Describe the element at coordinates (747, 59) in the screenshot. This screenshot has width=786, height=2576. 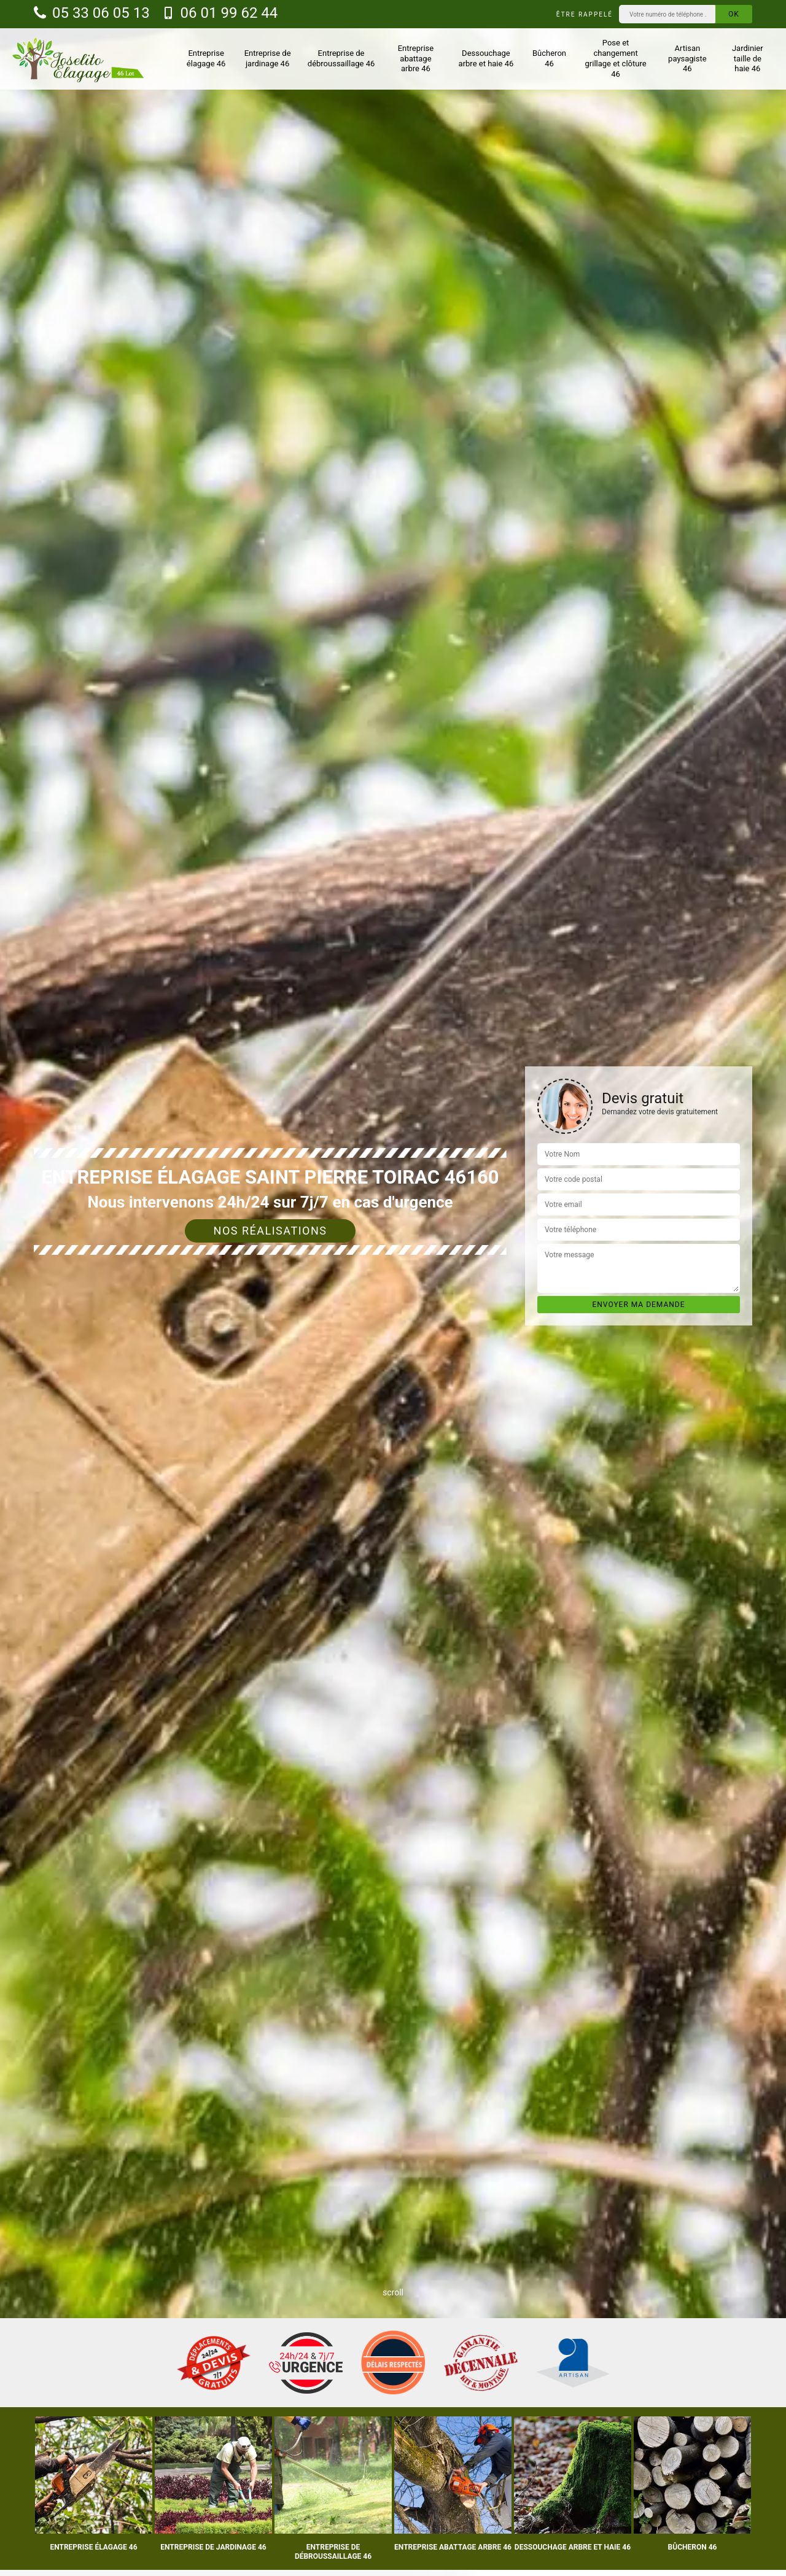
I see `Jardinier taille de haie 46` at that location.